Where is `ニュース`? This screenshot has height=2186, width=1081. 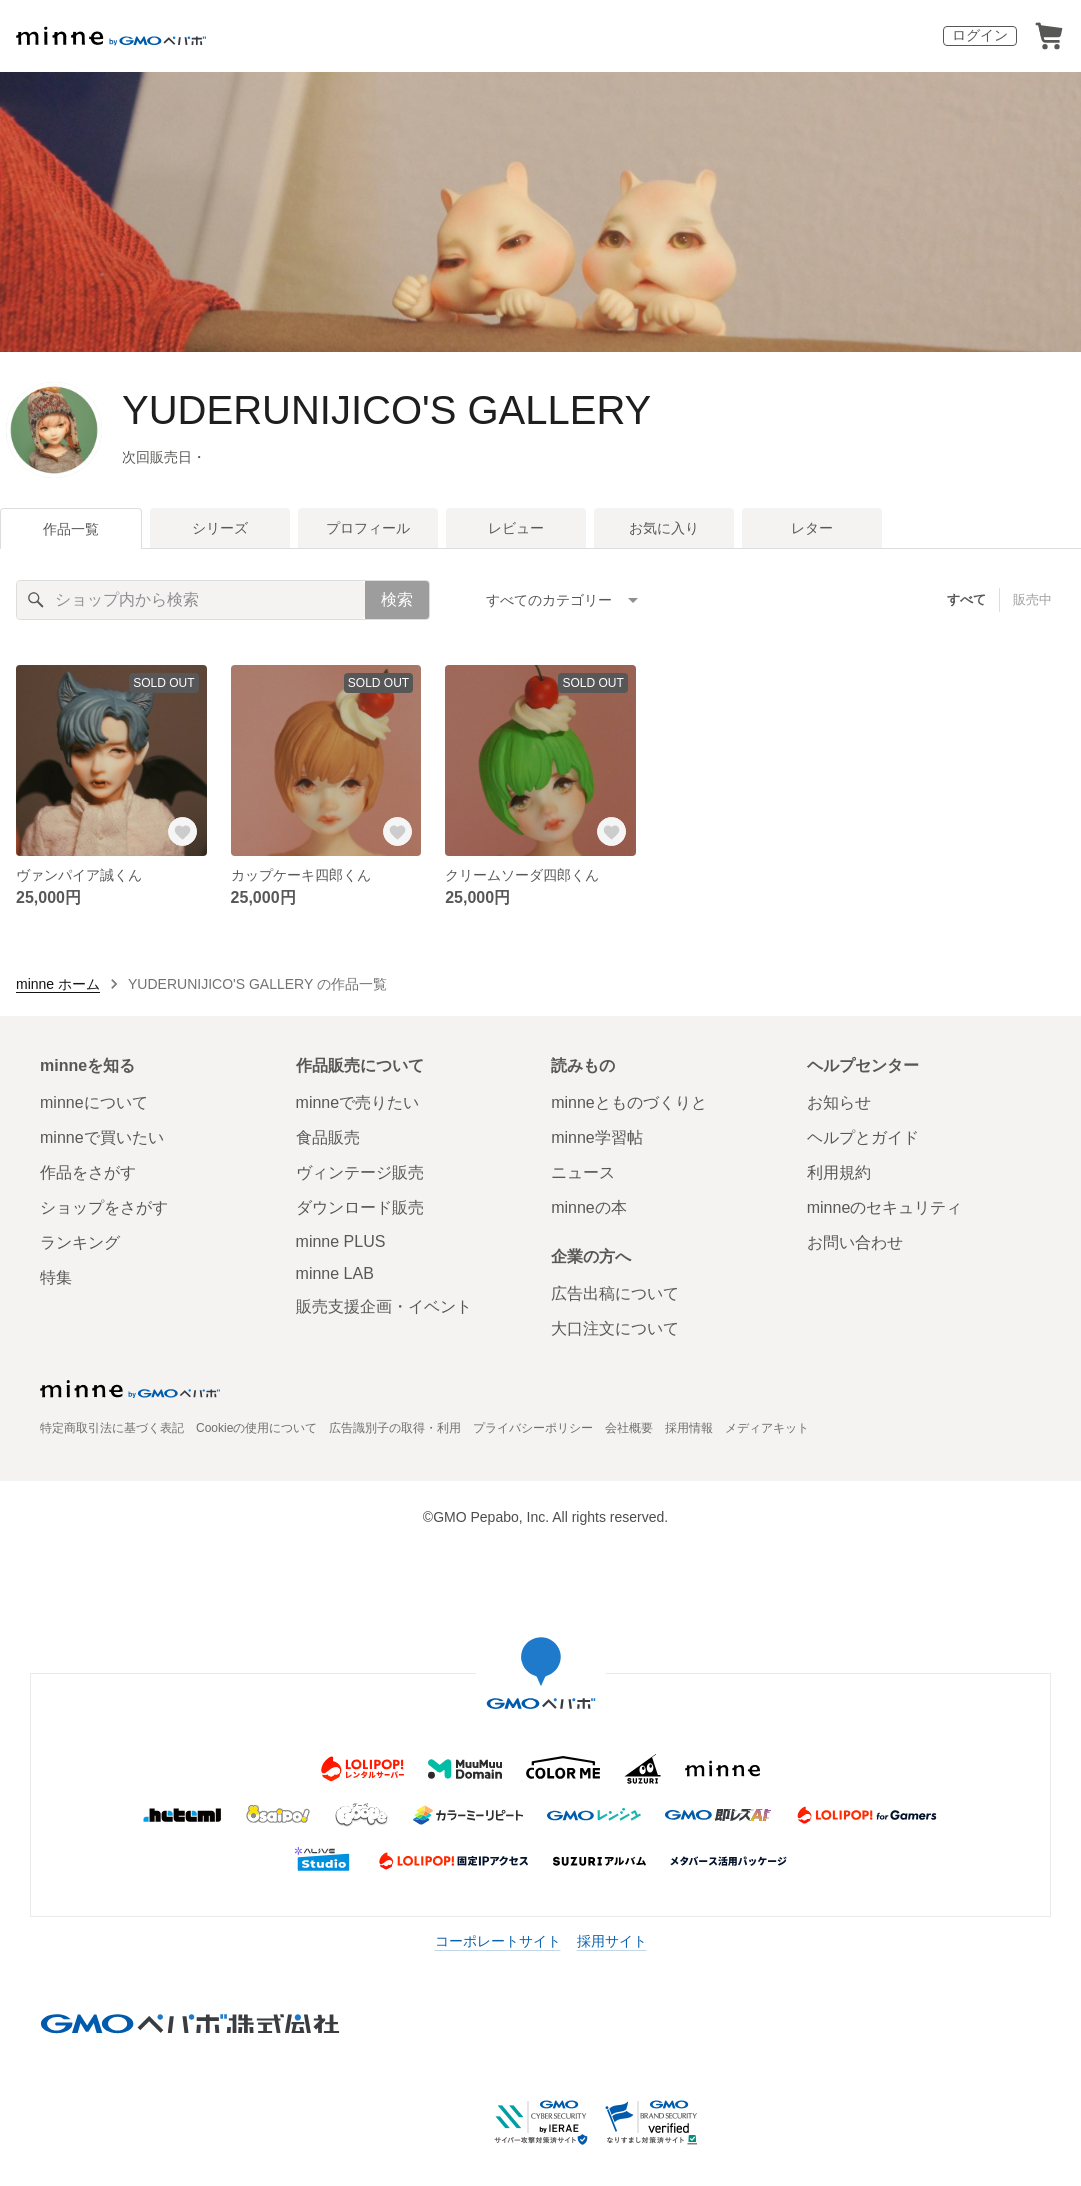 ニュース is located at coordinates (583, 1172).